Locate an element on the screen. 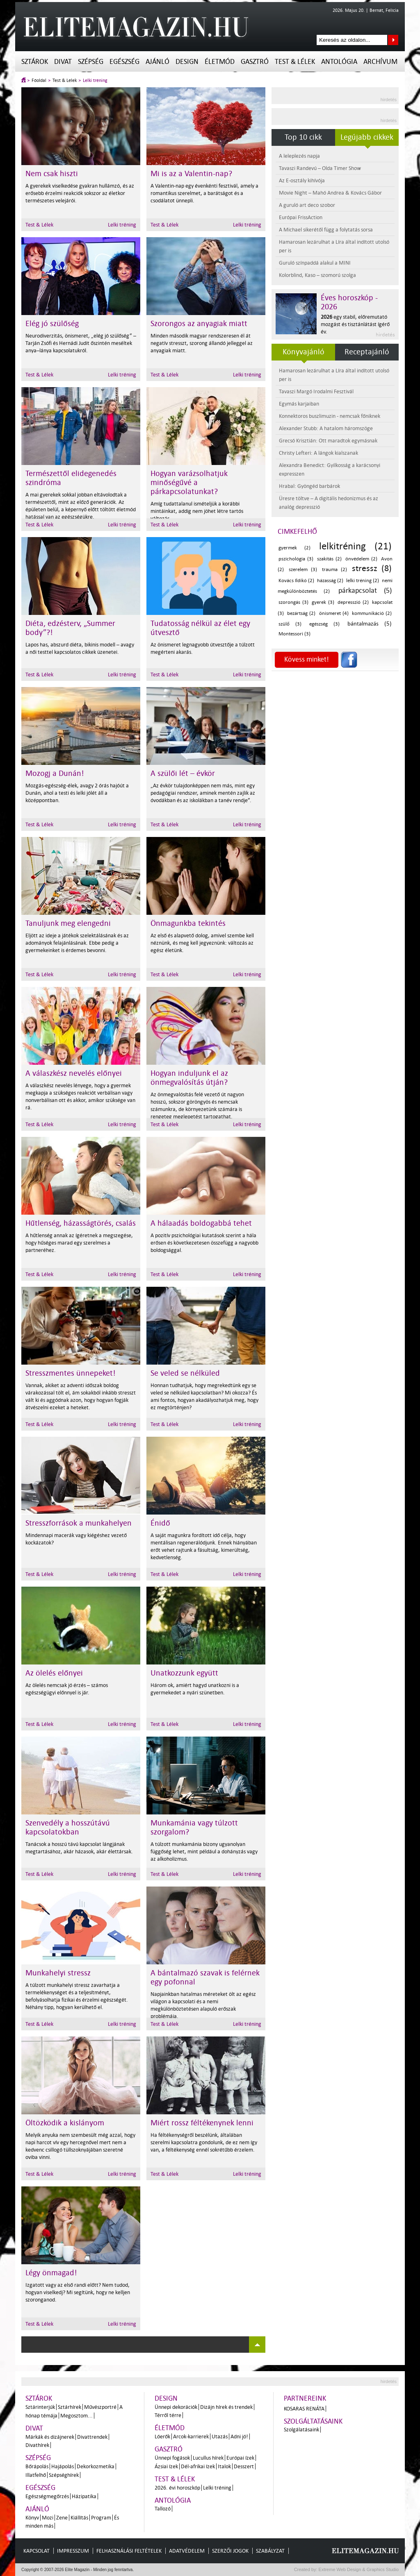  Hűtlenség, házasságtörés, csalás is located at coordinates (80, 1223).